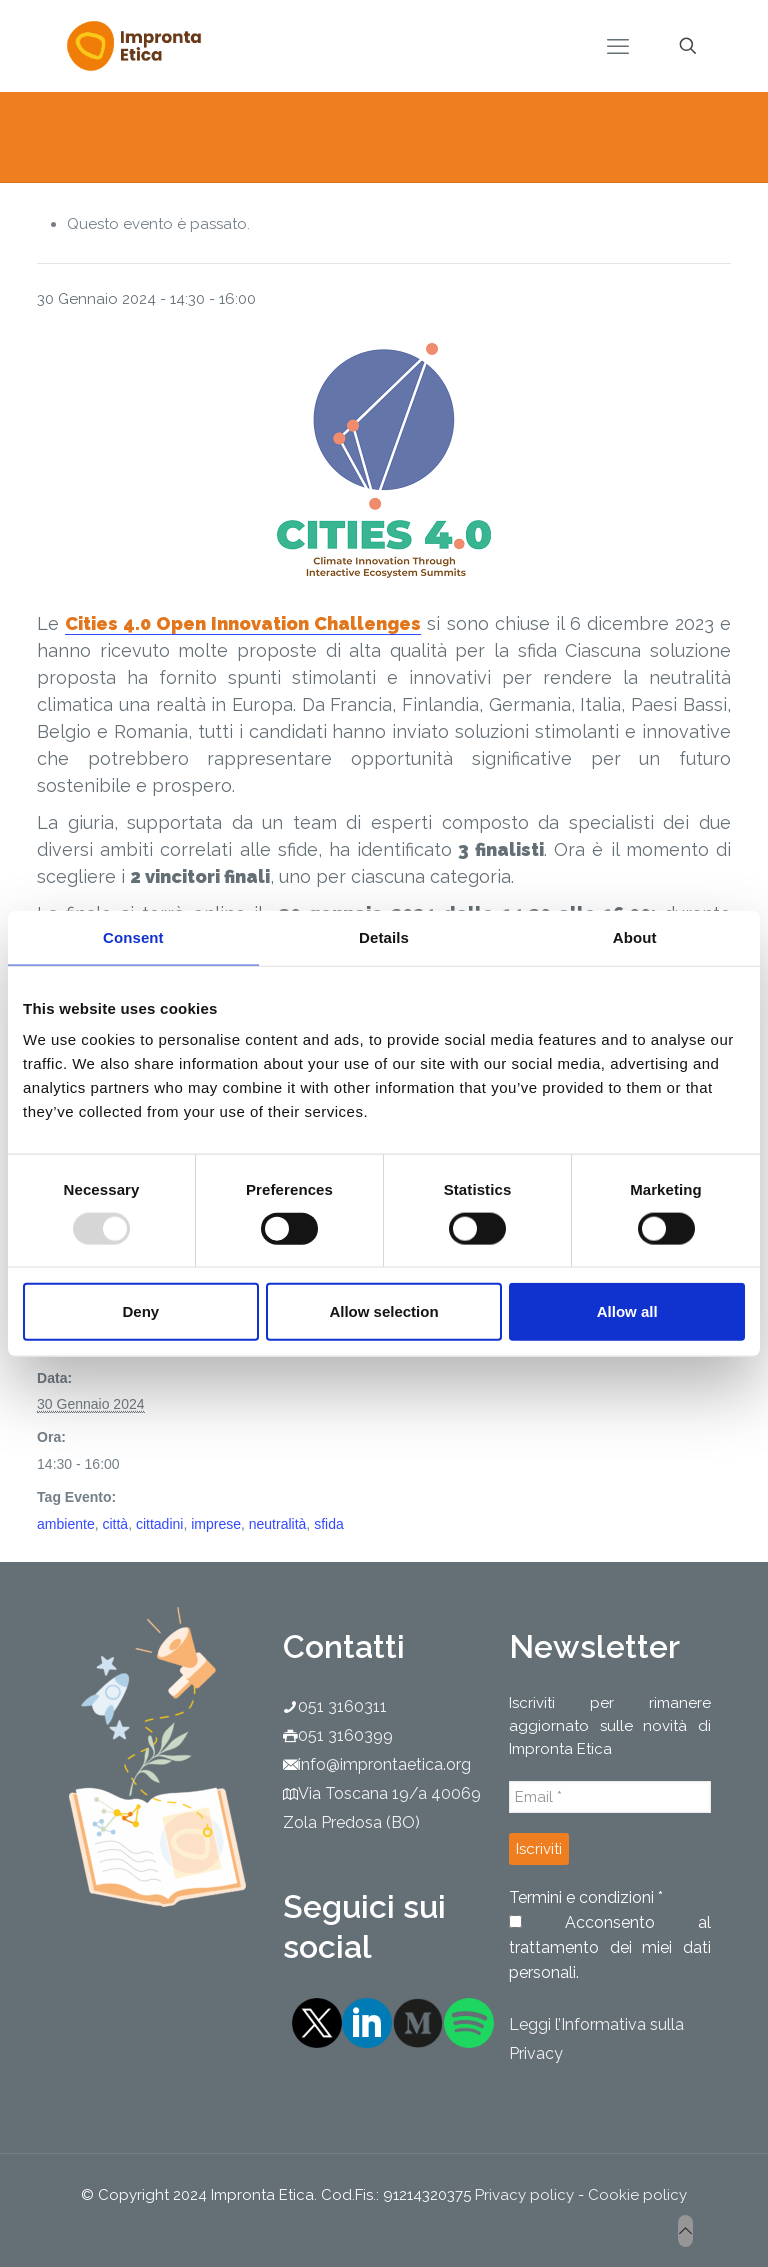  What do you see at coordinates (384, 936) in the screenshot?
I see `Details [tab]` at bounding box center [384, 936].